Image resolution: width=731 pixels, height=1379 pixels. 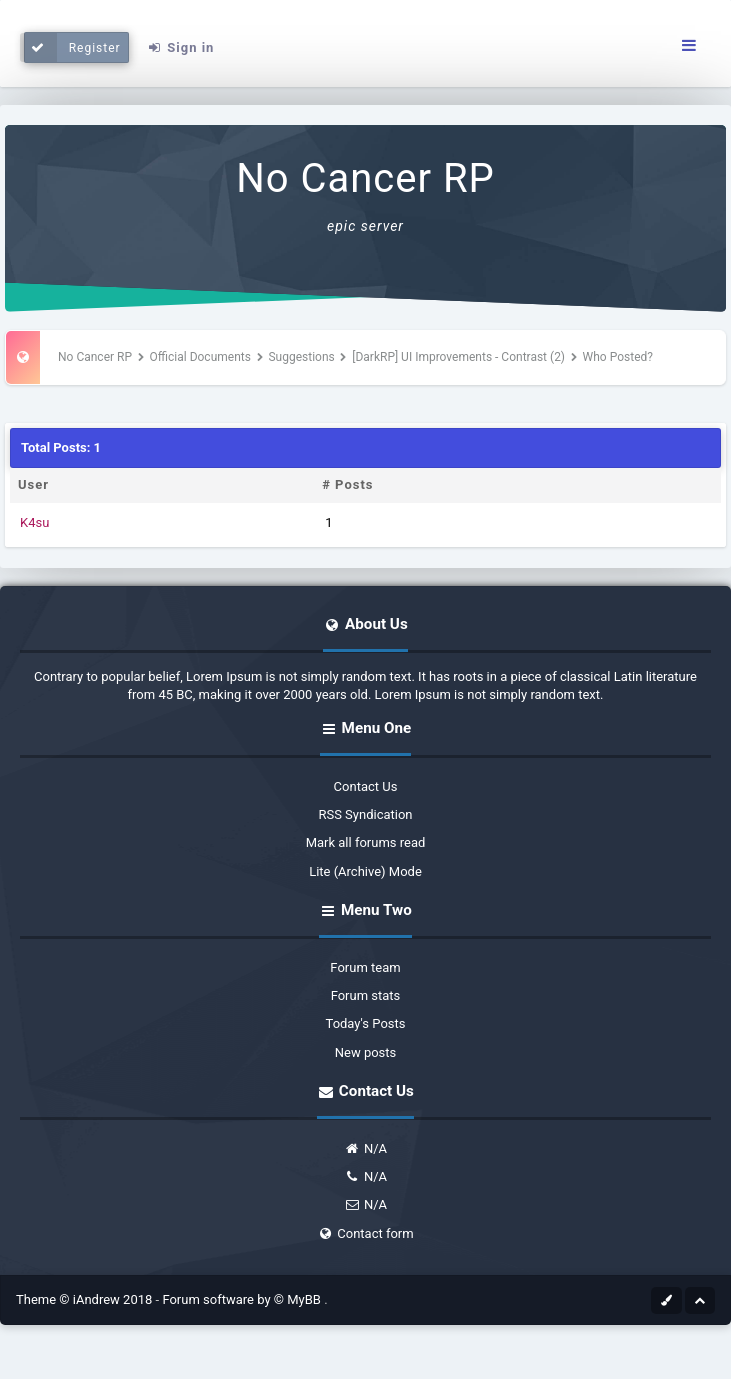 What do you see at coordinates (366, 1052) in the screenshot?
I see `New posts` at bounding box center [366, 1052].